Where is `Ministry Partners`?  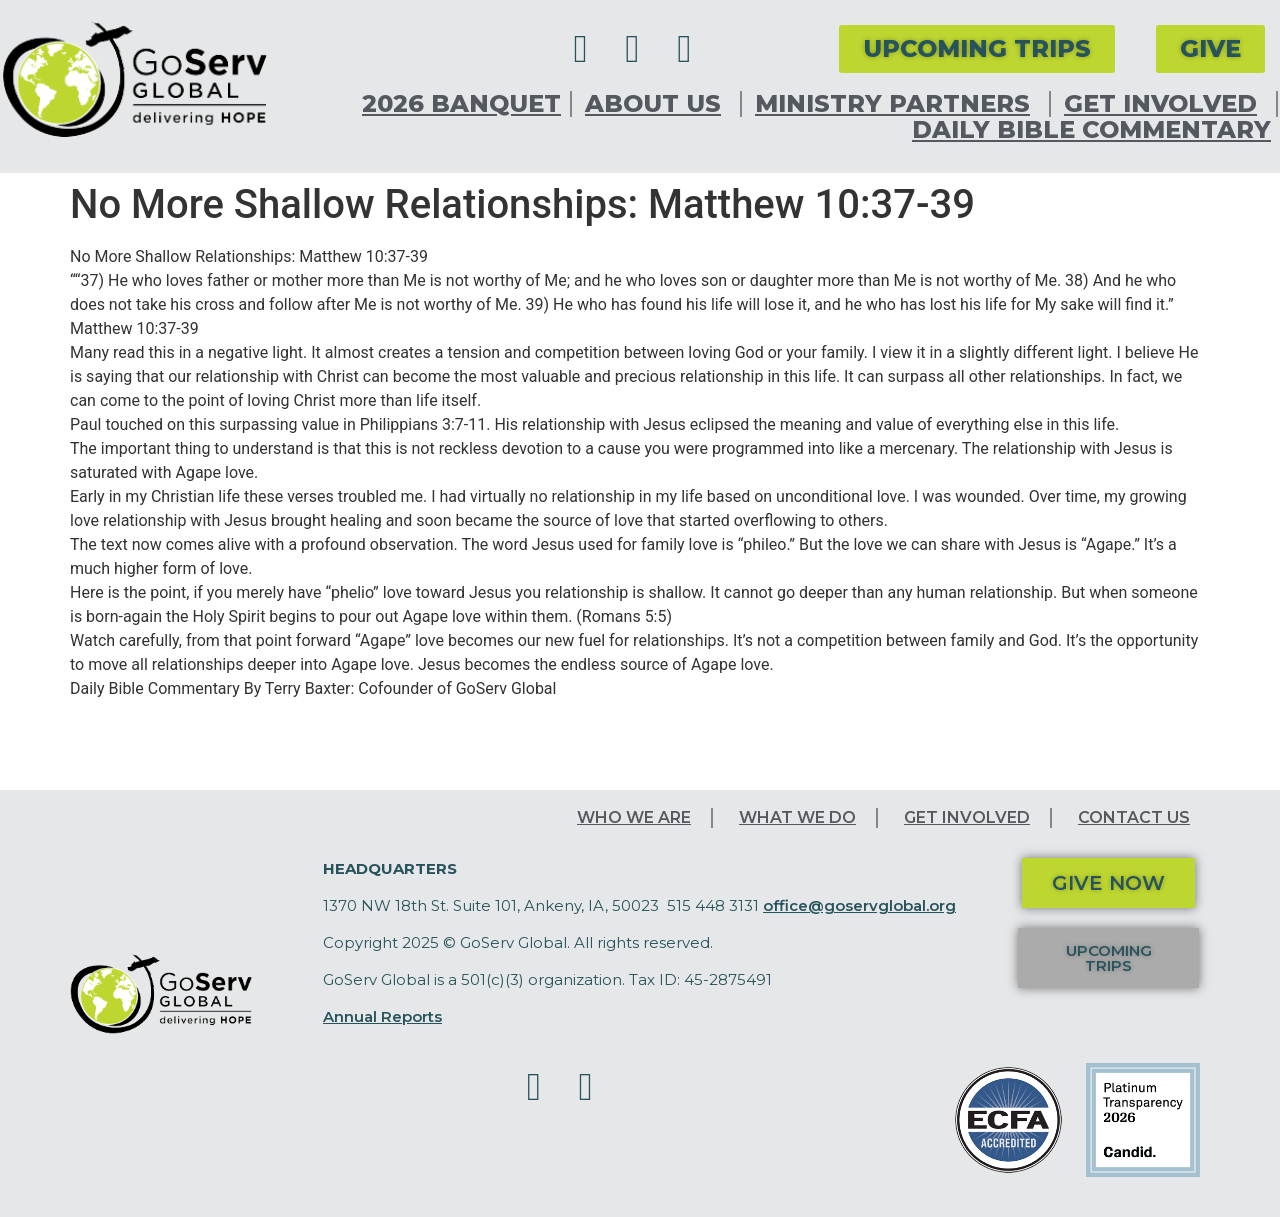 Ministry Partners is located at coordinates (897, 104).